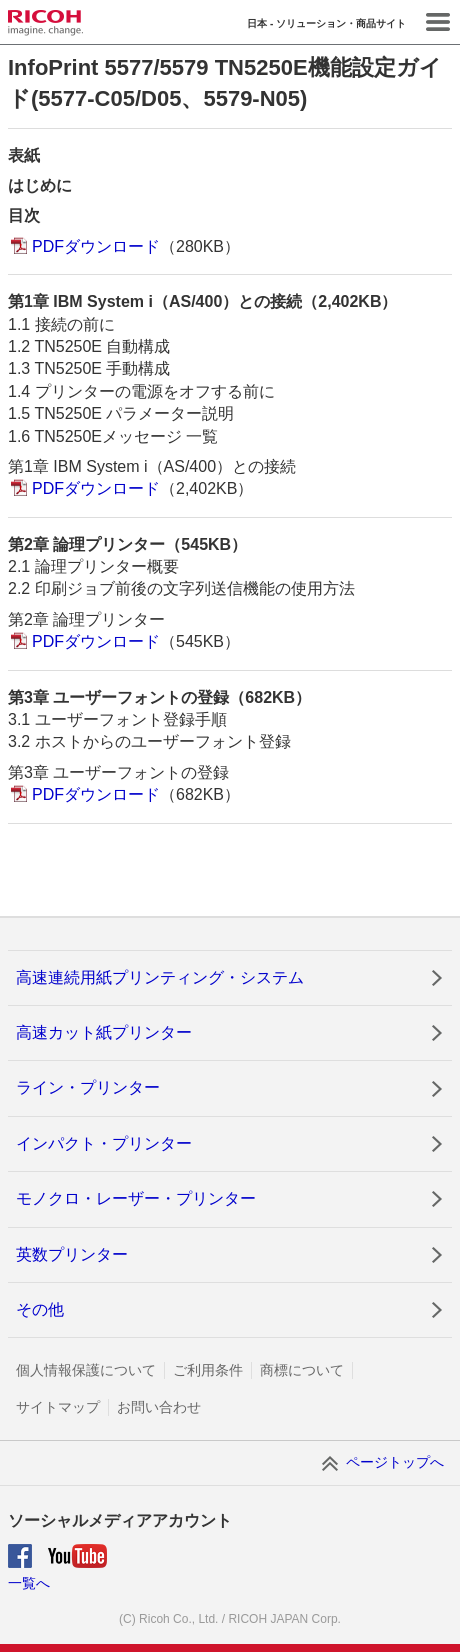 The width and height of the screenshot is (460, 1652). I want to click on ライン・プリンター, so click(88, 1087).